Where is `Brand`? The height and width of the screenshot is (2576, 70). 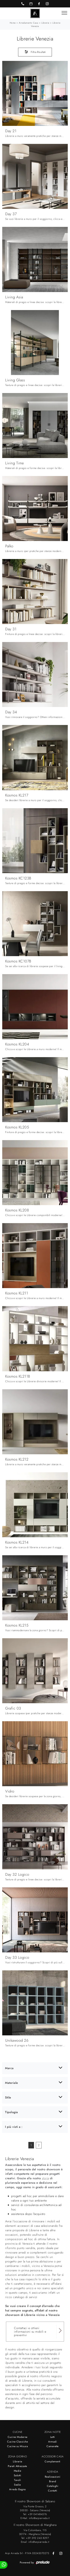
Brand is located at coordinates (52, 2481).